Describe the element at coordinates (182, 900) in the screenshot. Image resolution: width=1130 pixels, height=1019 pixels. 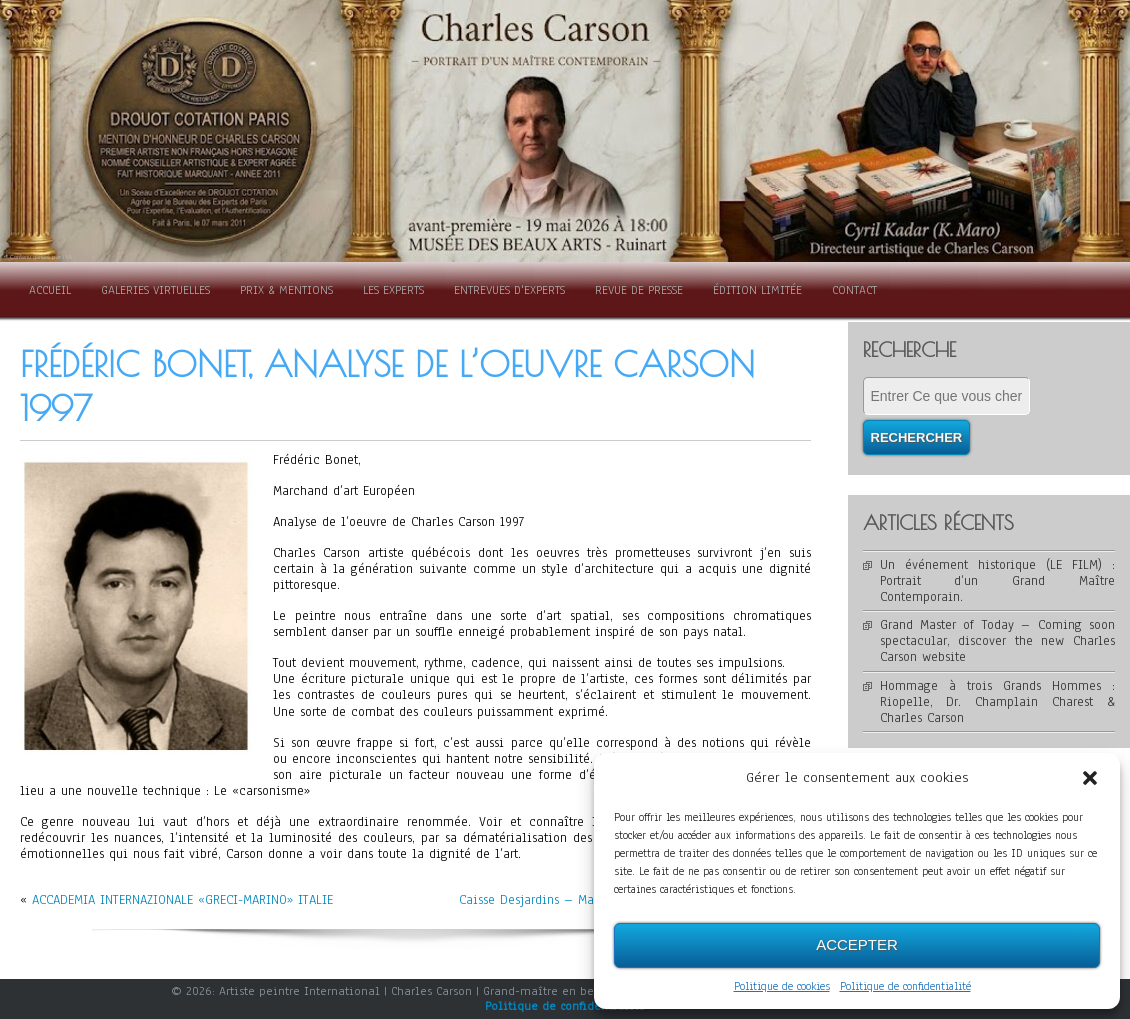
I see `ACCADEMIA INTERNAZIONALE «GRECI-MARINO» ITALIE` at that location.